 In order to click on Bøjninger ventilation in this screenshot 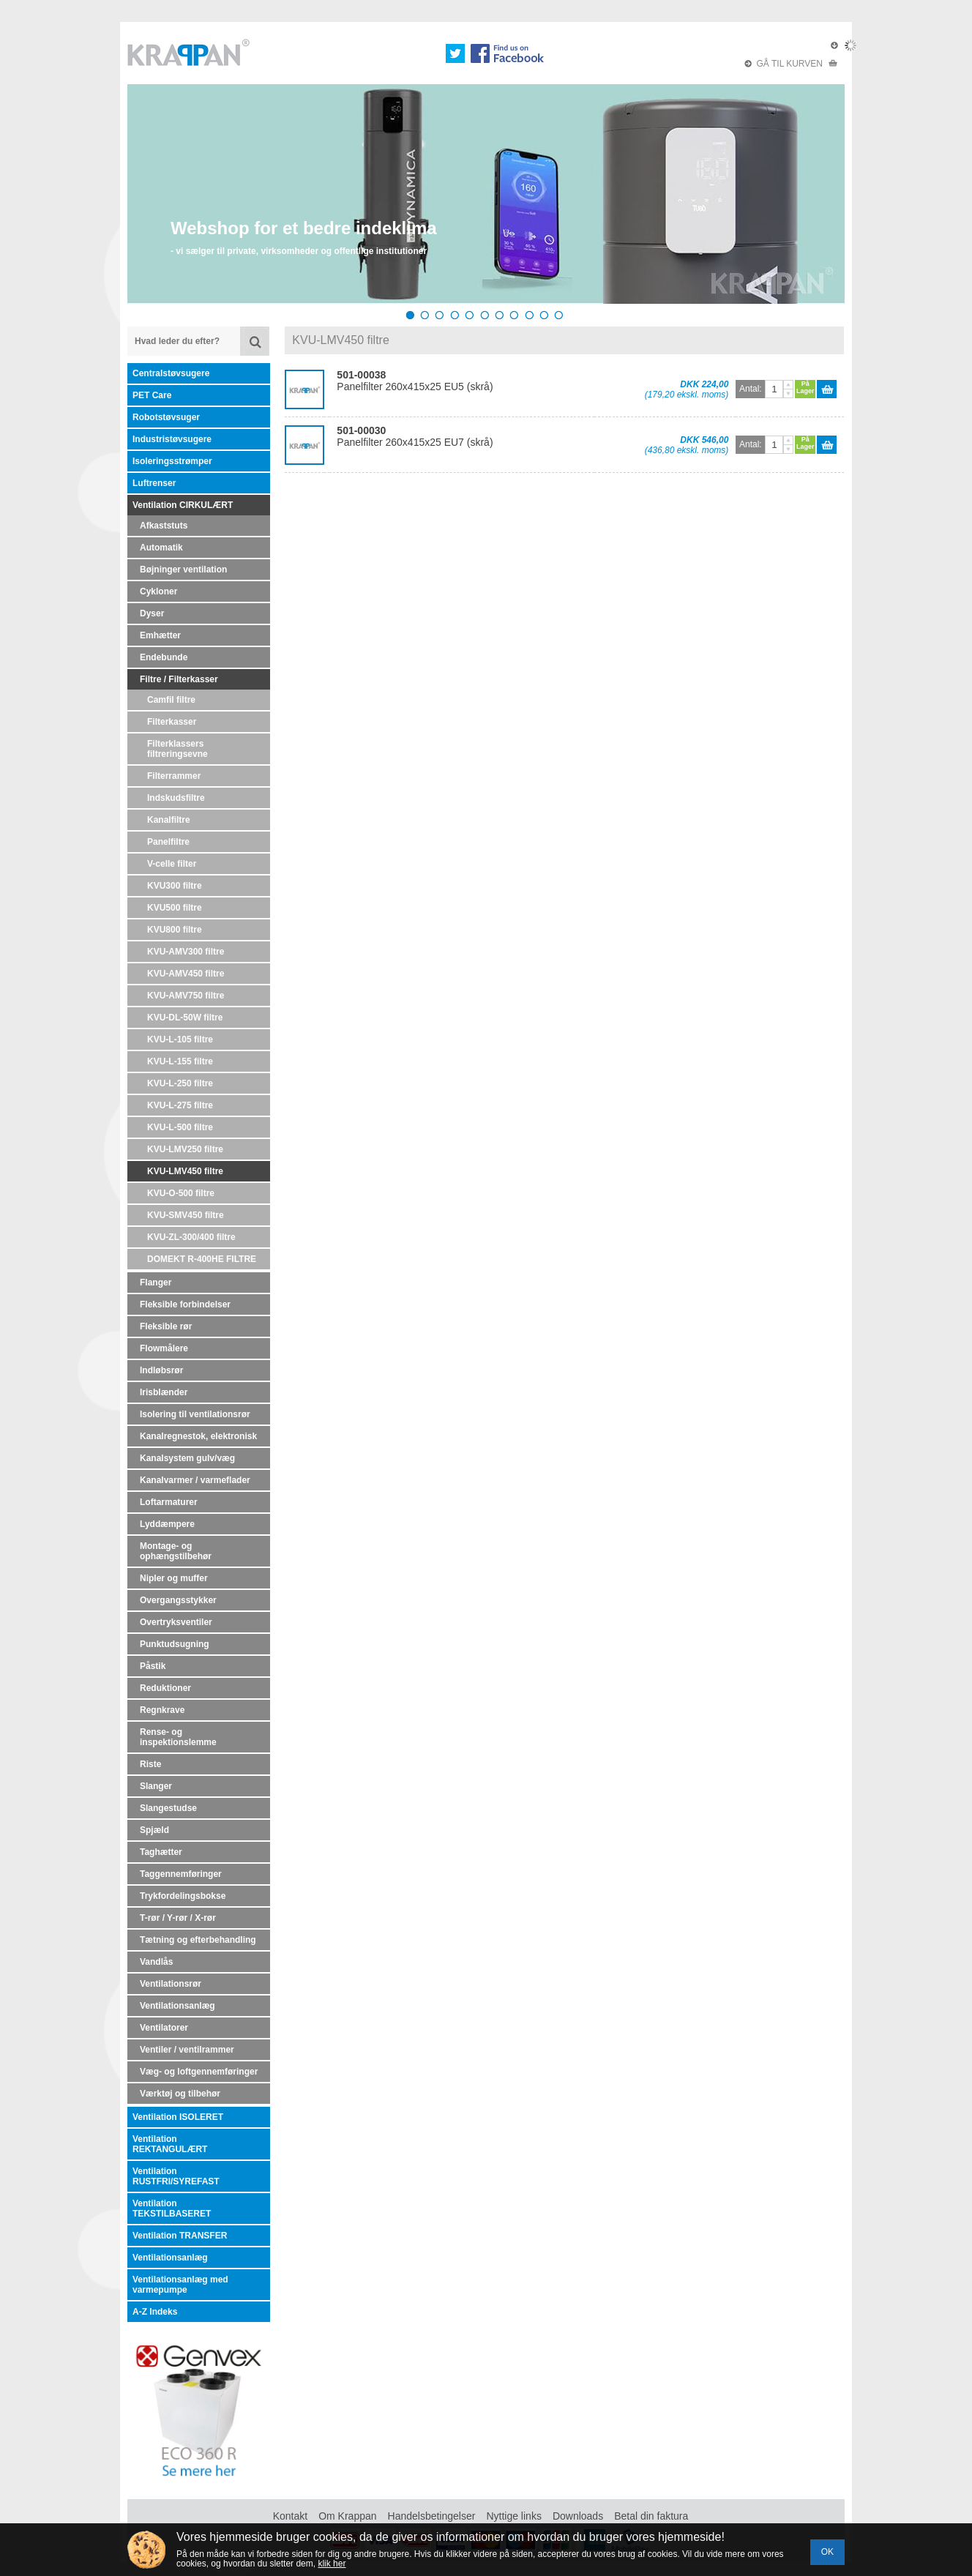, I will do `click(183, 569)`.